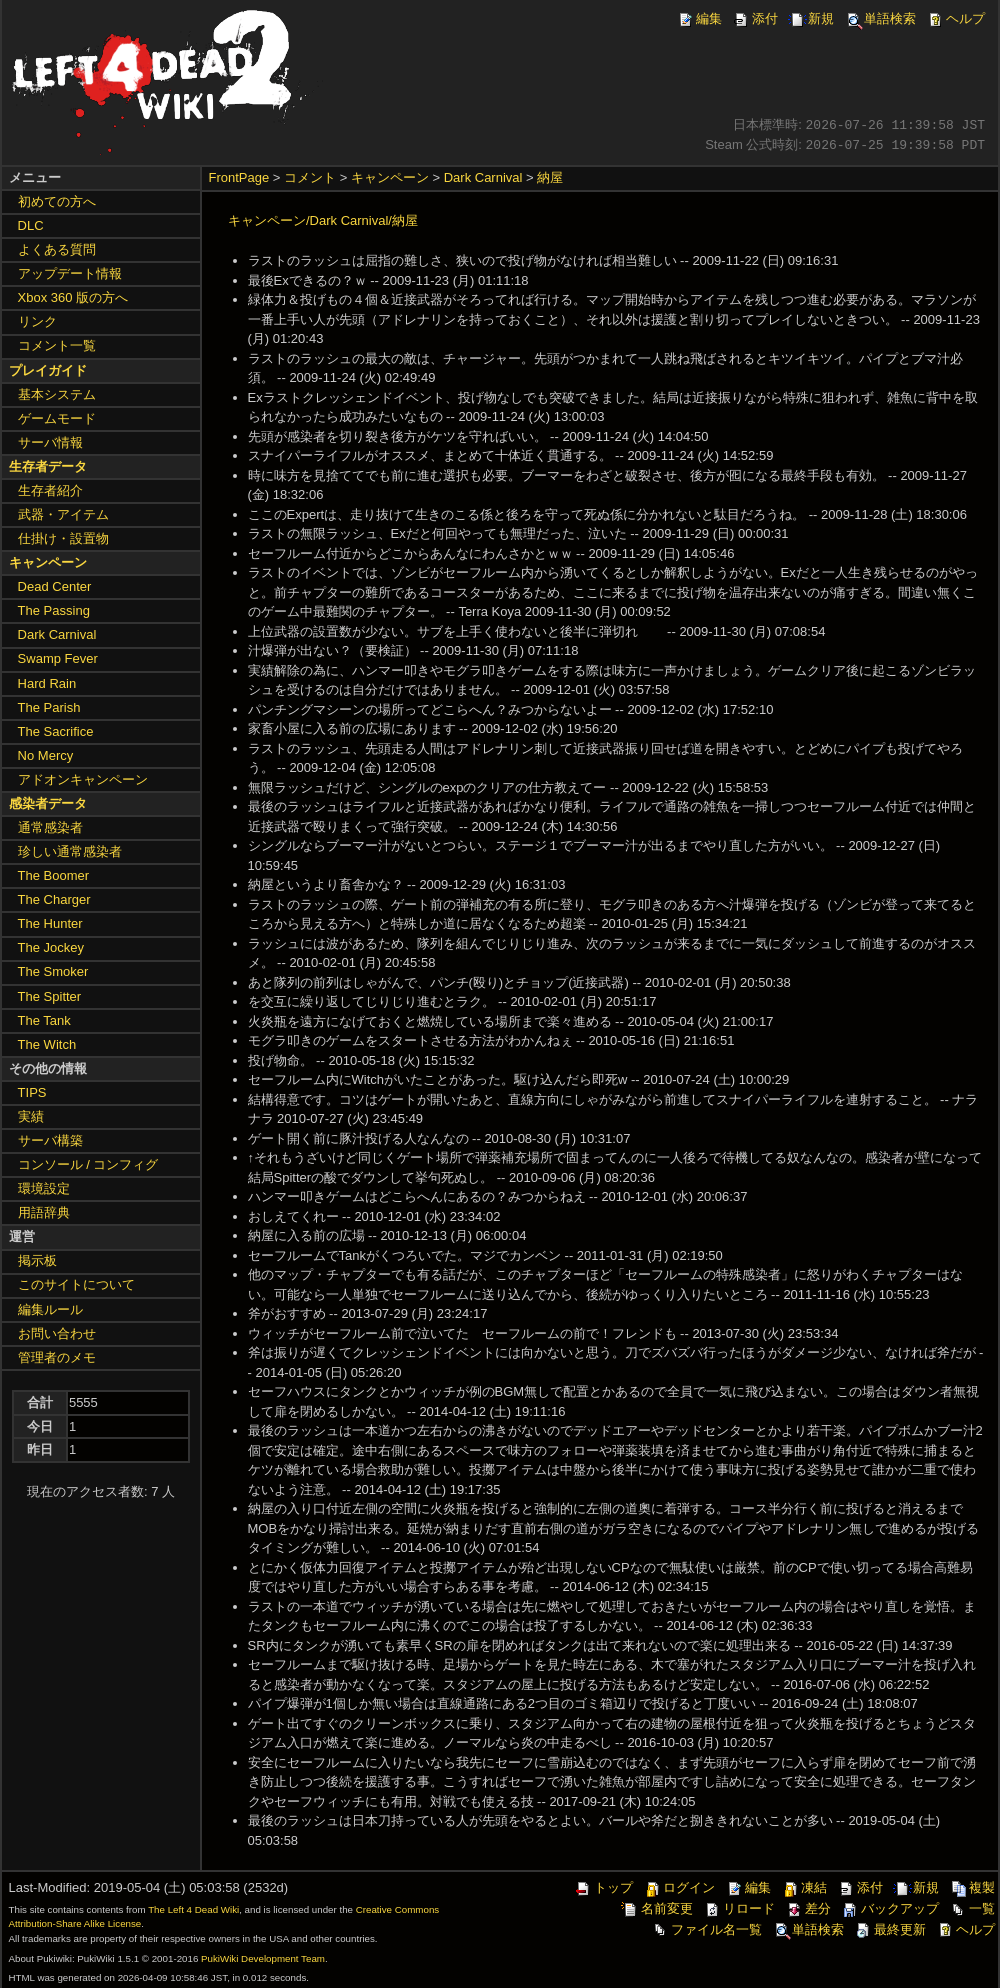 The height and width of the screenshot is (1988, 1000). Describe the element at coordinates (58, 658) in the screenshot. I see `Swamp Fever` at that location.